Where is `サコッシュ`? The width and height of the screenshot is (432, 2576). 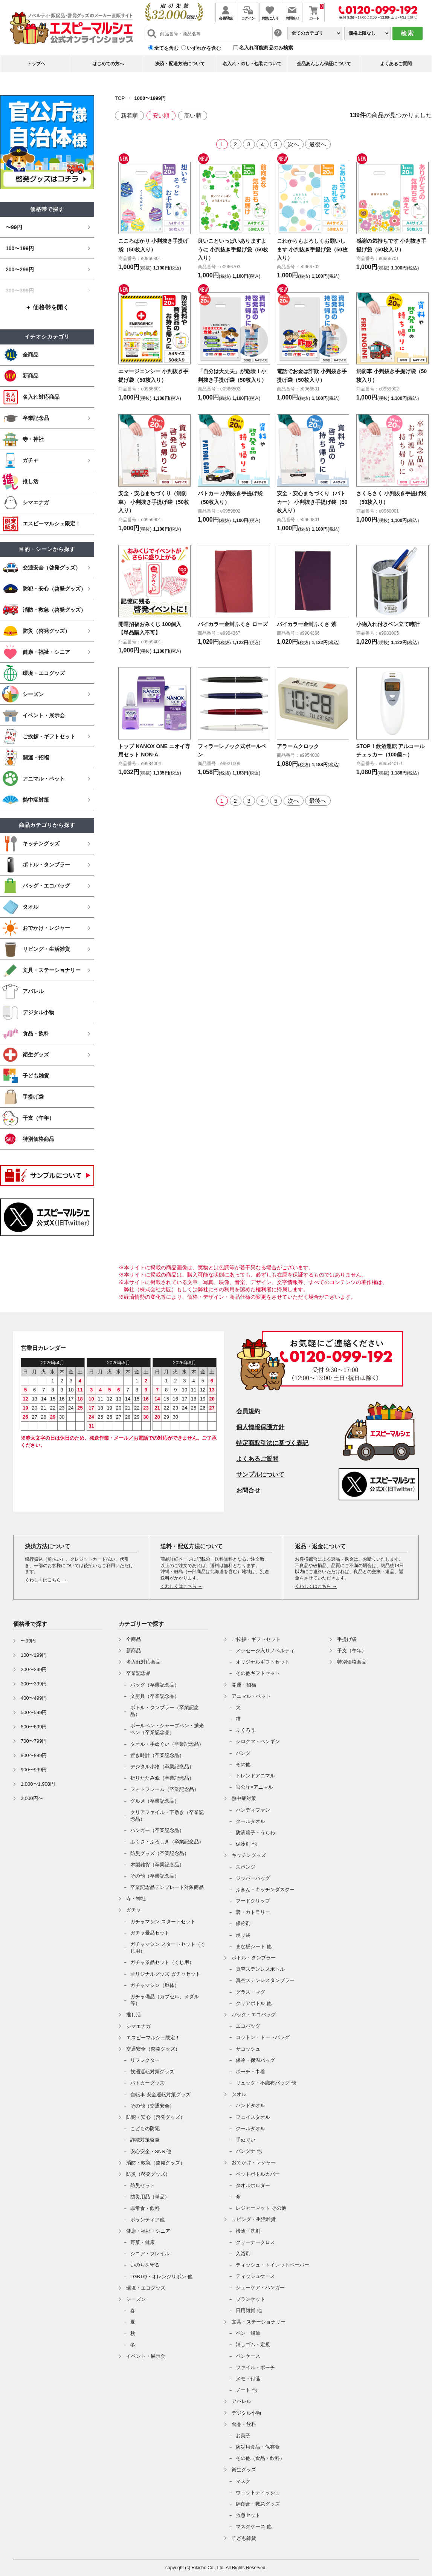 サコッシュ is located at coordinates (248, 2049).